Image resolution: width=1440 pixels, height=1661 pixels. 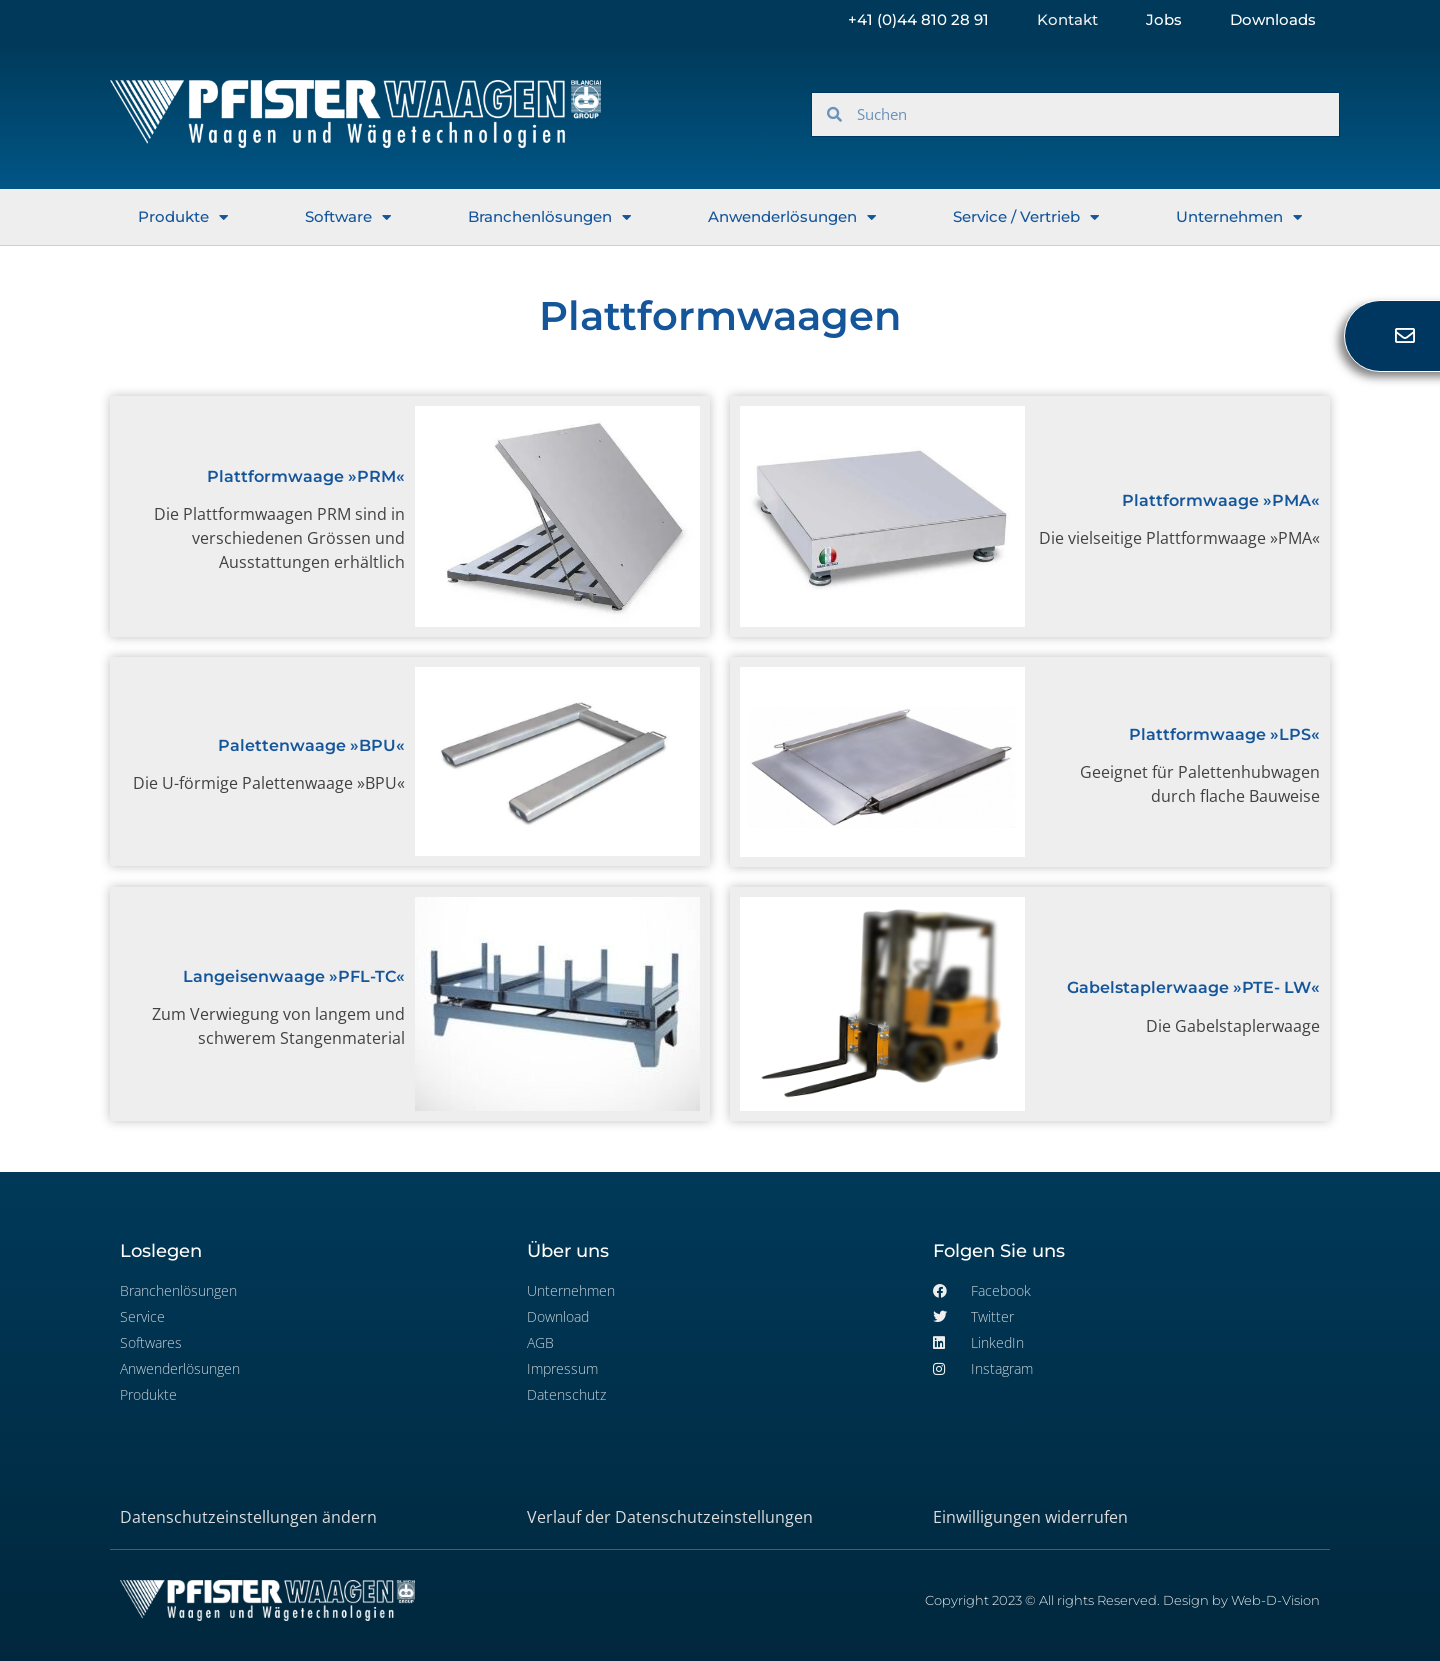 What do you see at coordinates (294, 976) in the screenshot?
I see `Langeisenwaage »PFL-TC«` at bounding box center [294, 976].